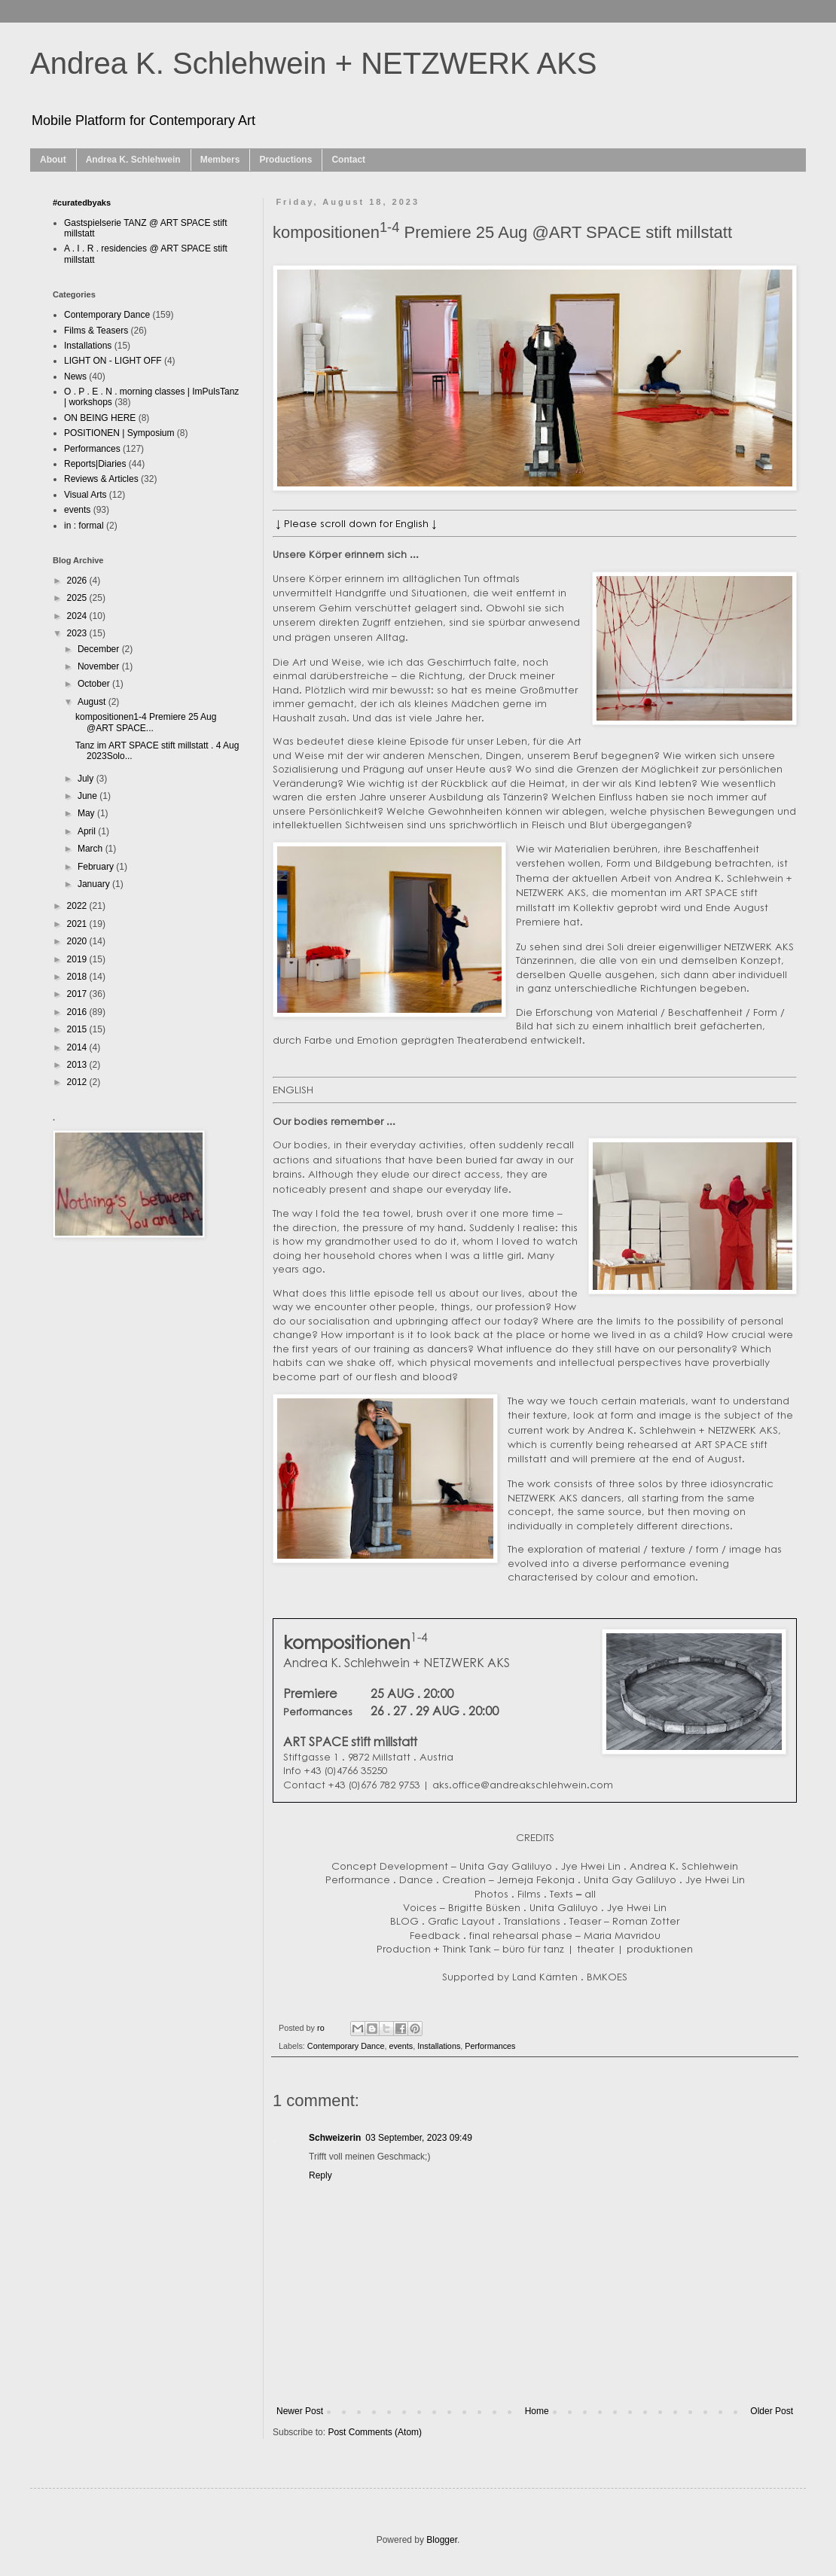 The width and height of the screenshot is (836, 2576). I want to click on Post Comments (Atom), so click(375, 2432).